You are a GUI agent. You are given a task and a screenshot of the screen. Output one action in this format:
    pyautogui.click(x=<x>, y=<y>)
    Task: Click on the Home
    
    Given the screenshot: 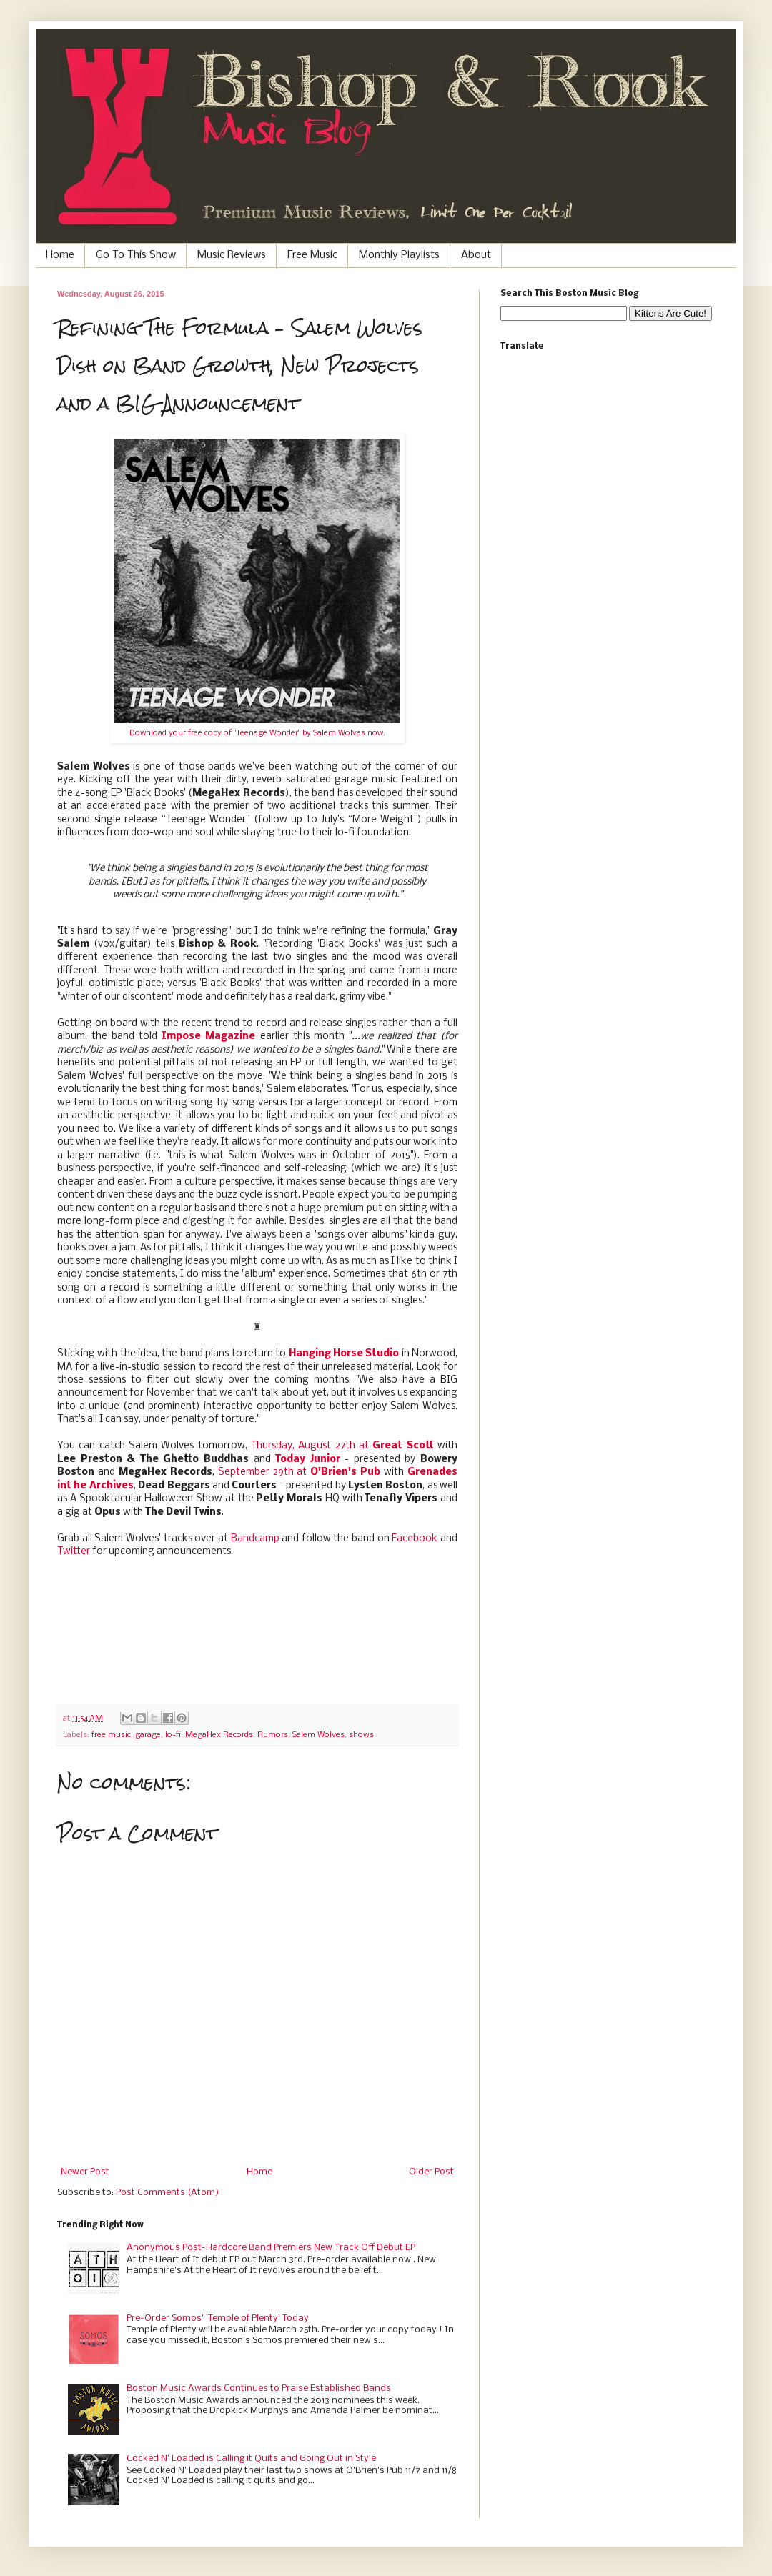 What is the action you would take?
    pyautogui.click(x=60, y=255)
    